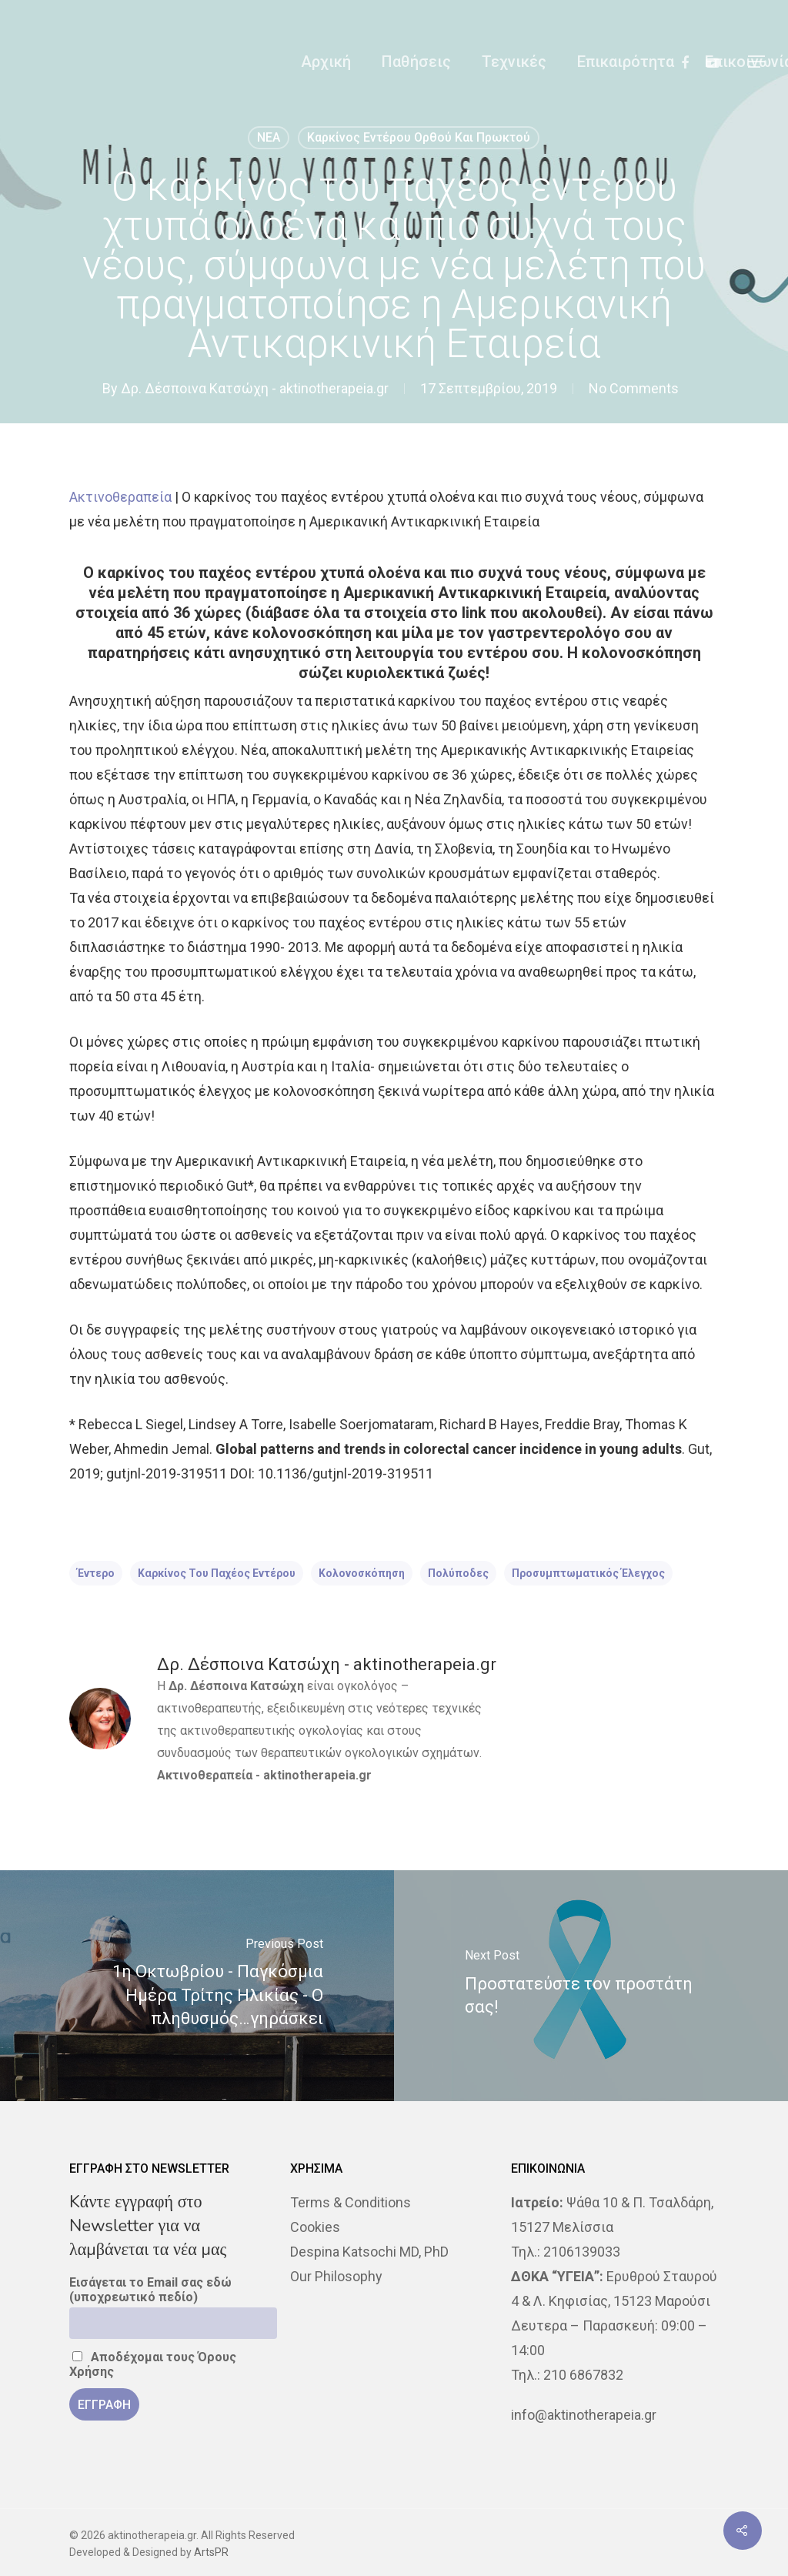  Describe the element at coordinates (211, 2552) in the screenshot. I see `ArtsPR` at that location.